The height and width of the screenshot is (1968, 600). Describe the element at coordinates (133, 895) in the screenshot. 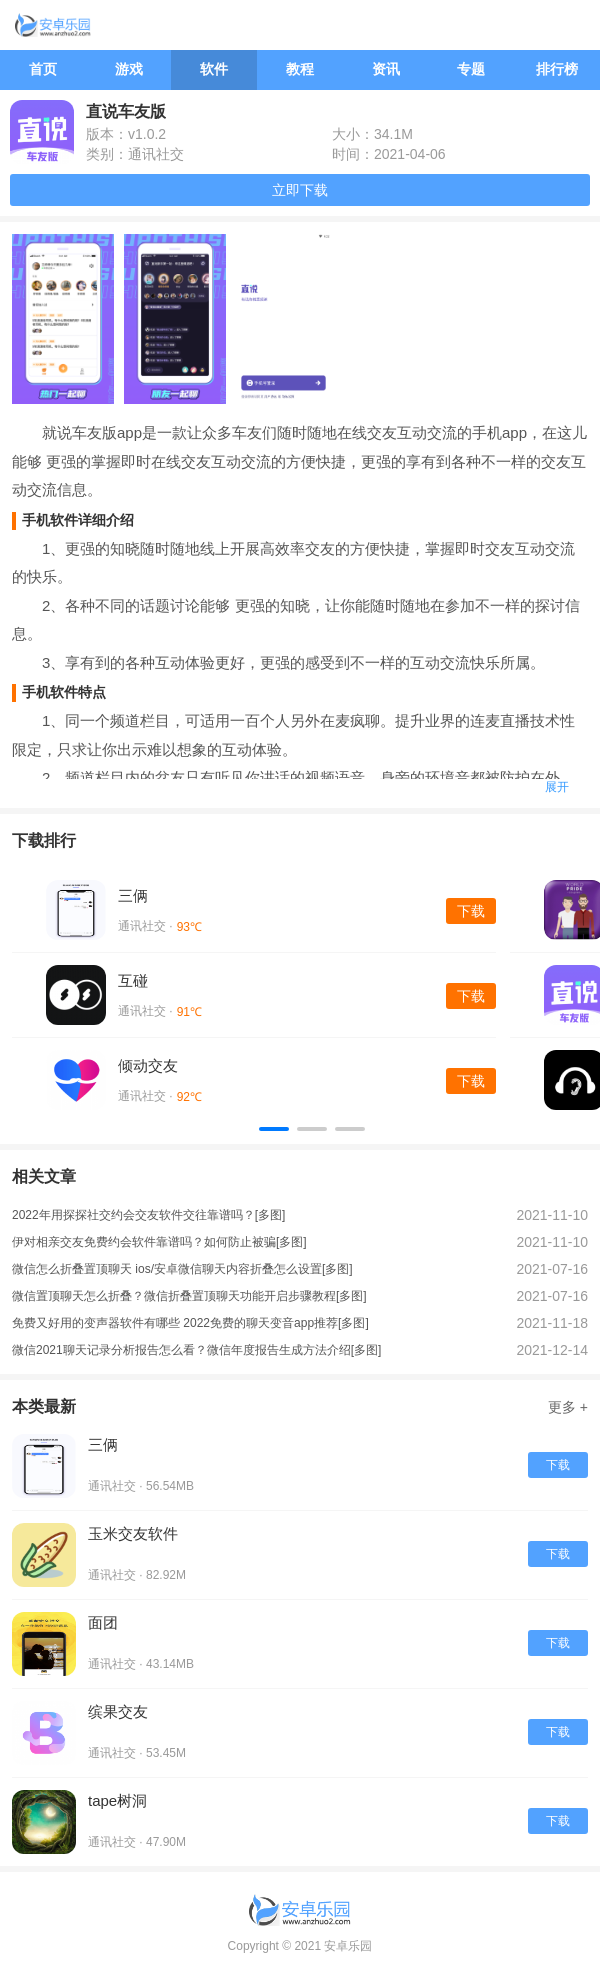

I see `三俩` at that location.